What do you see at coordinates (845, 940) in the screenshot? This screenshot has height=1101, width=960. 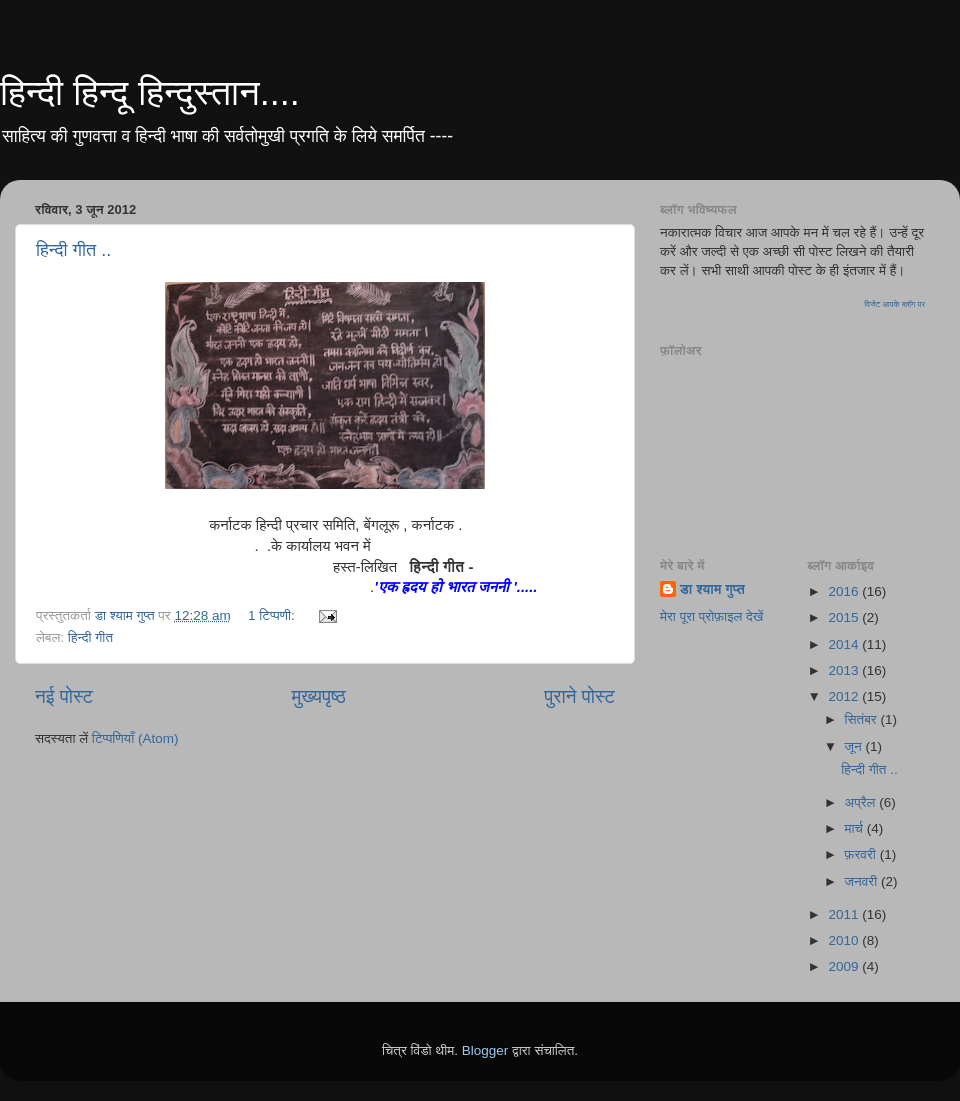 I see `2010` at bounding box center [845, 940].